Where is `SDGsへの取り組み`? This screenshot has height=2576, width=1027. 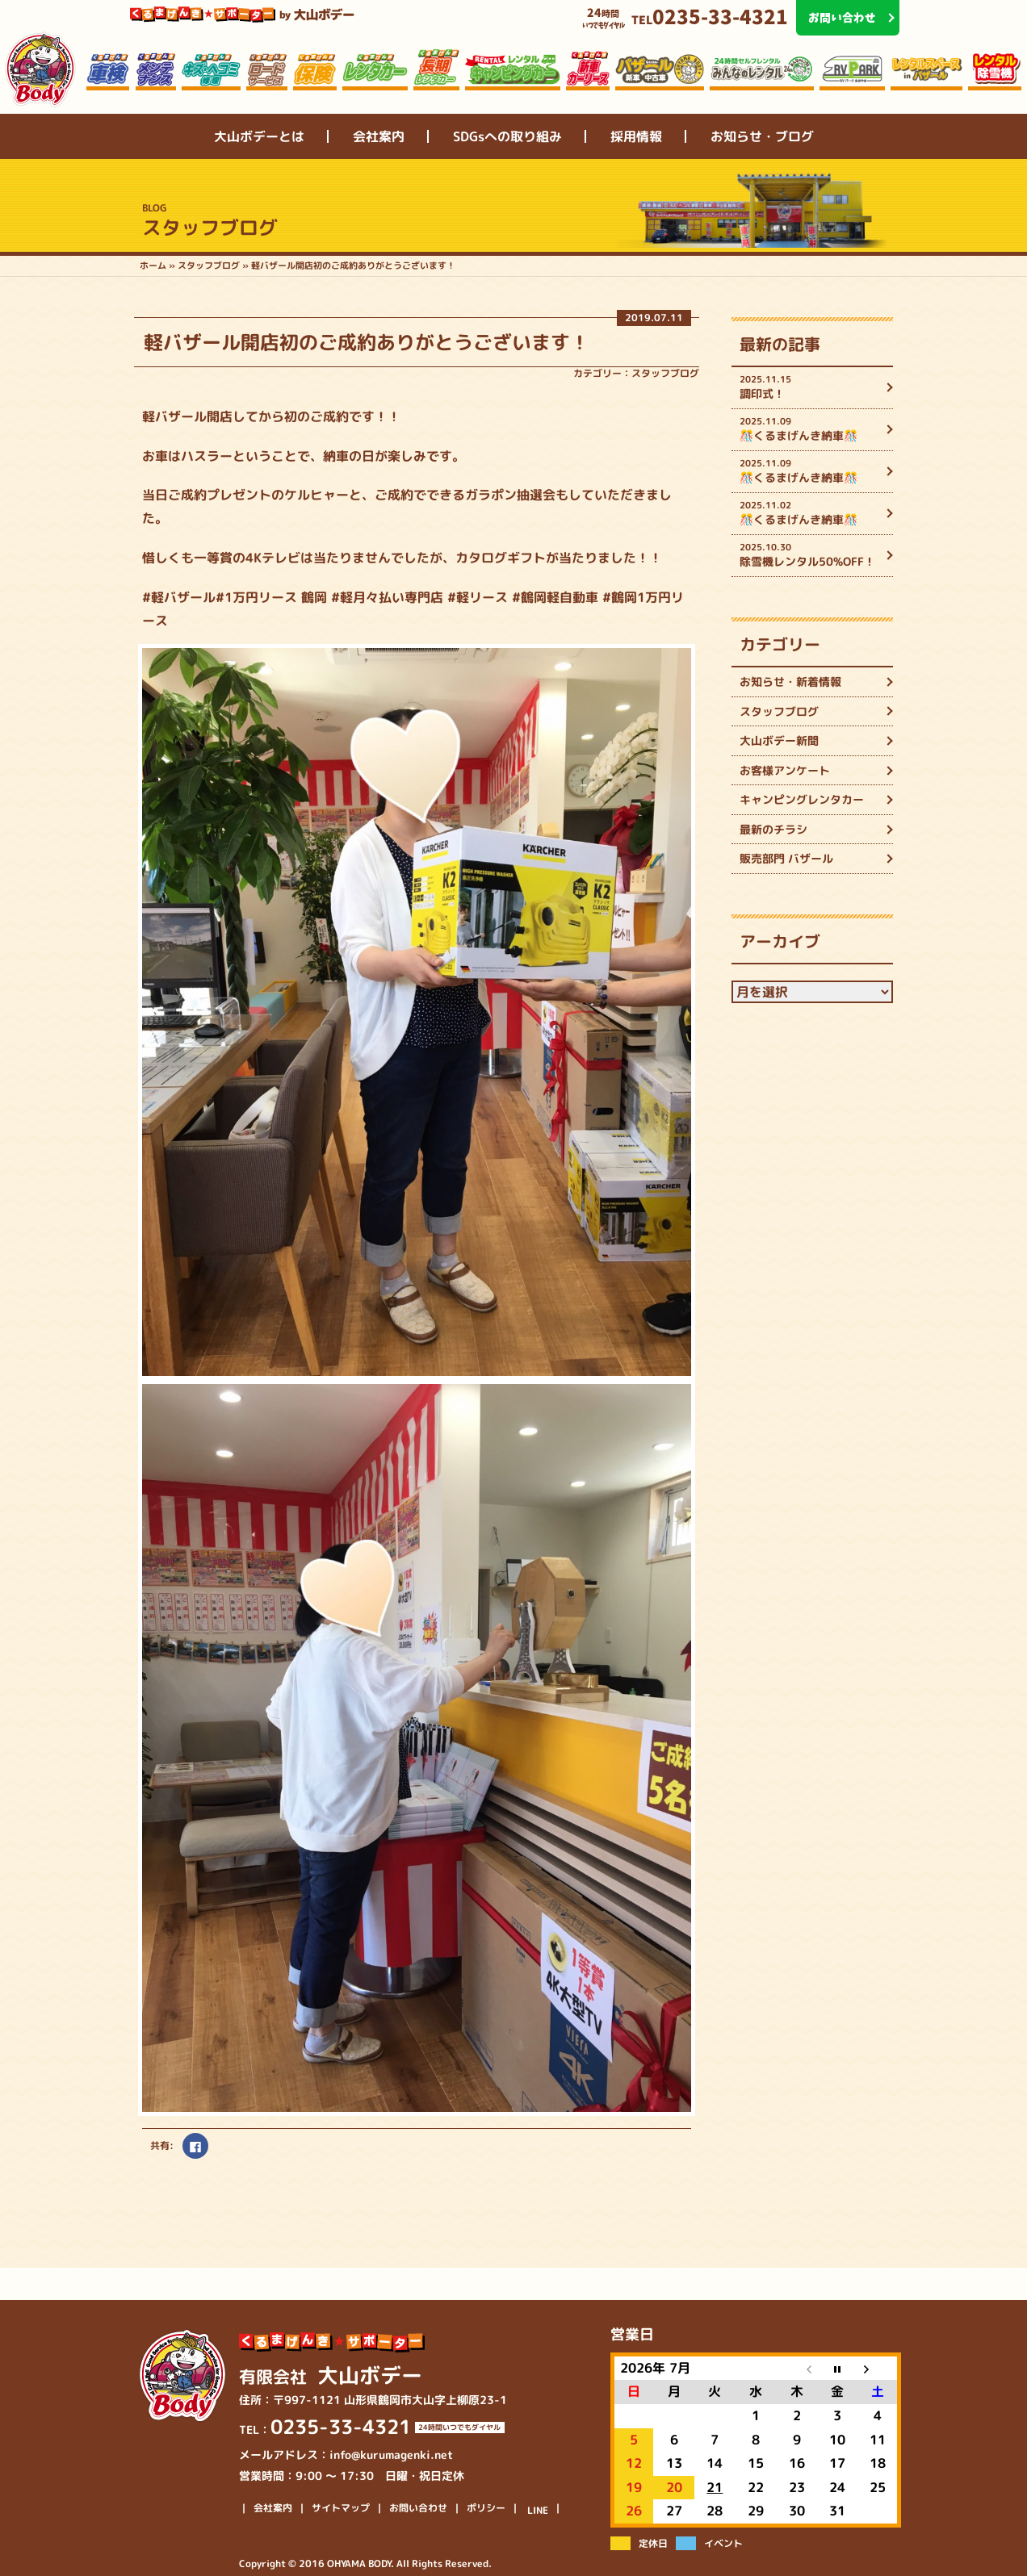
SDGsへの取り組み is located at coordinates (507, 136).